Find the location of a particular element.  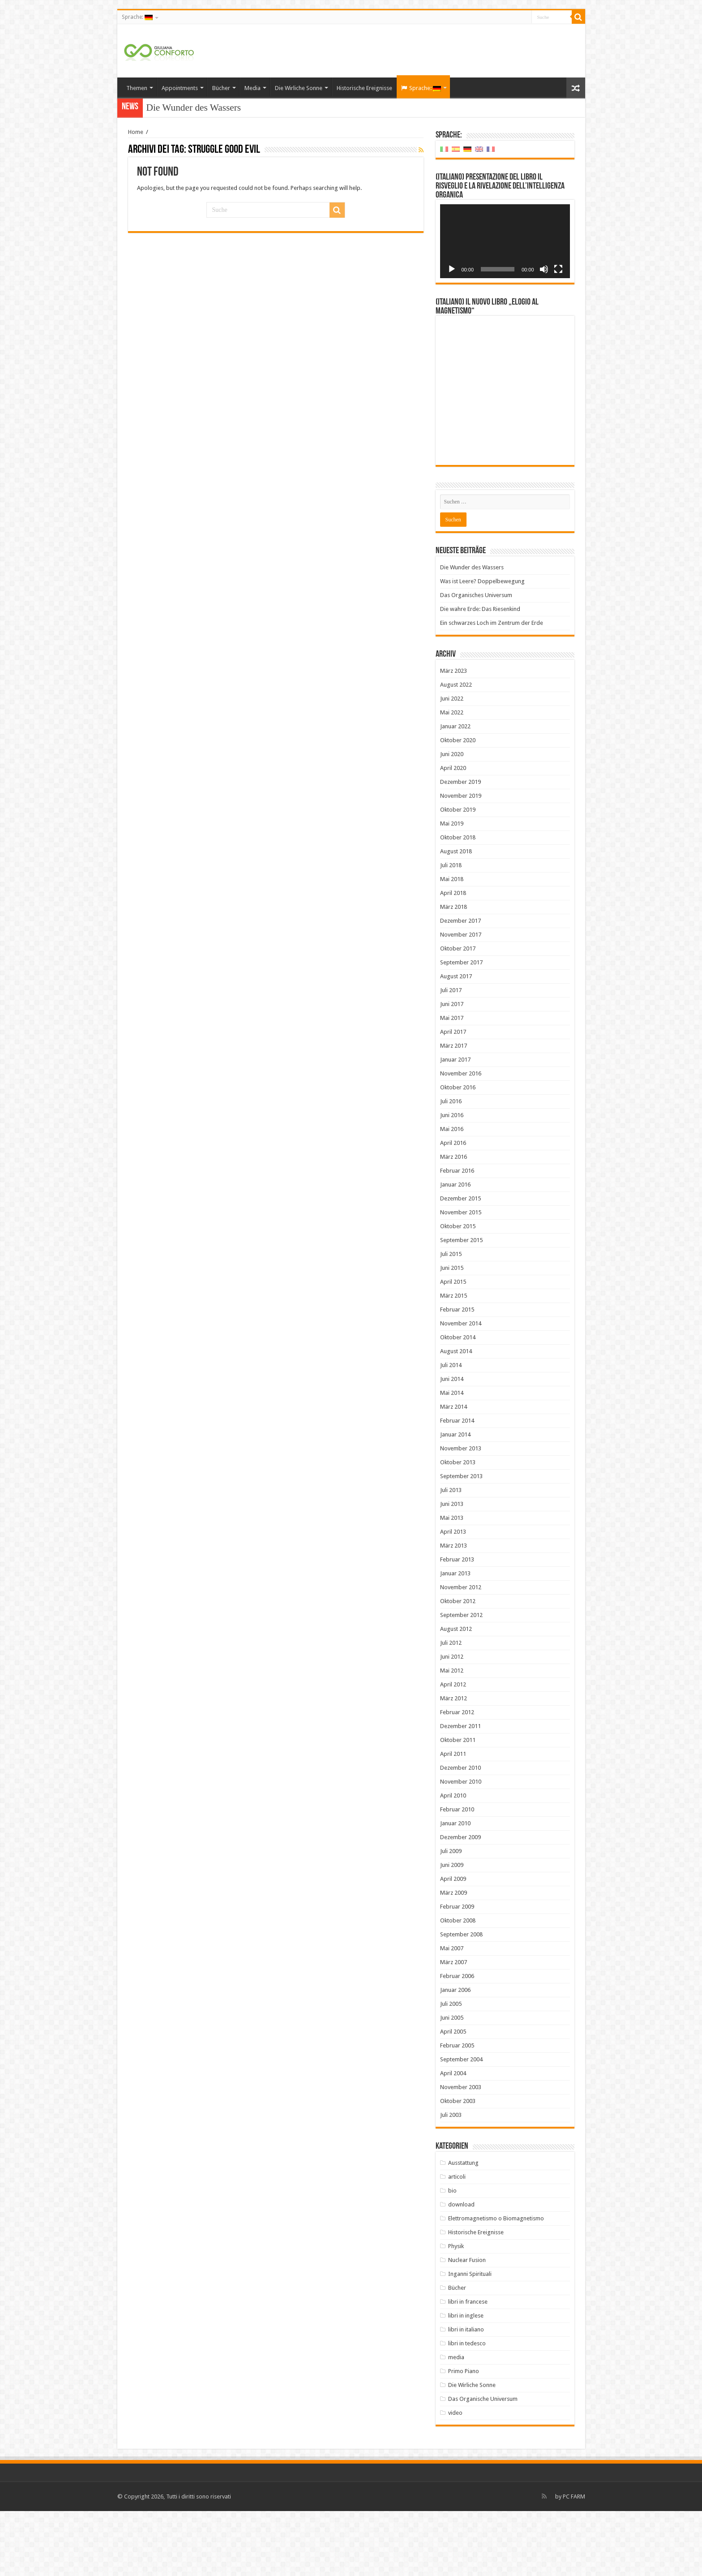

September 2004 is located at coordinates (461, 2124).